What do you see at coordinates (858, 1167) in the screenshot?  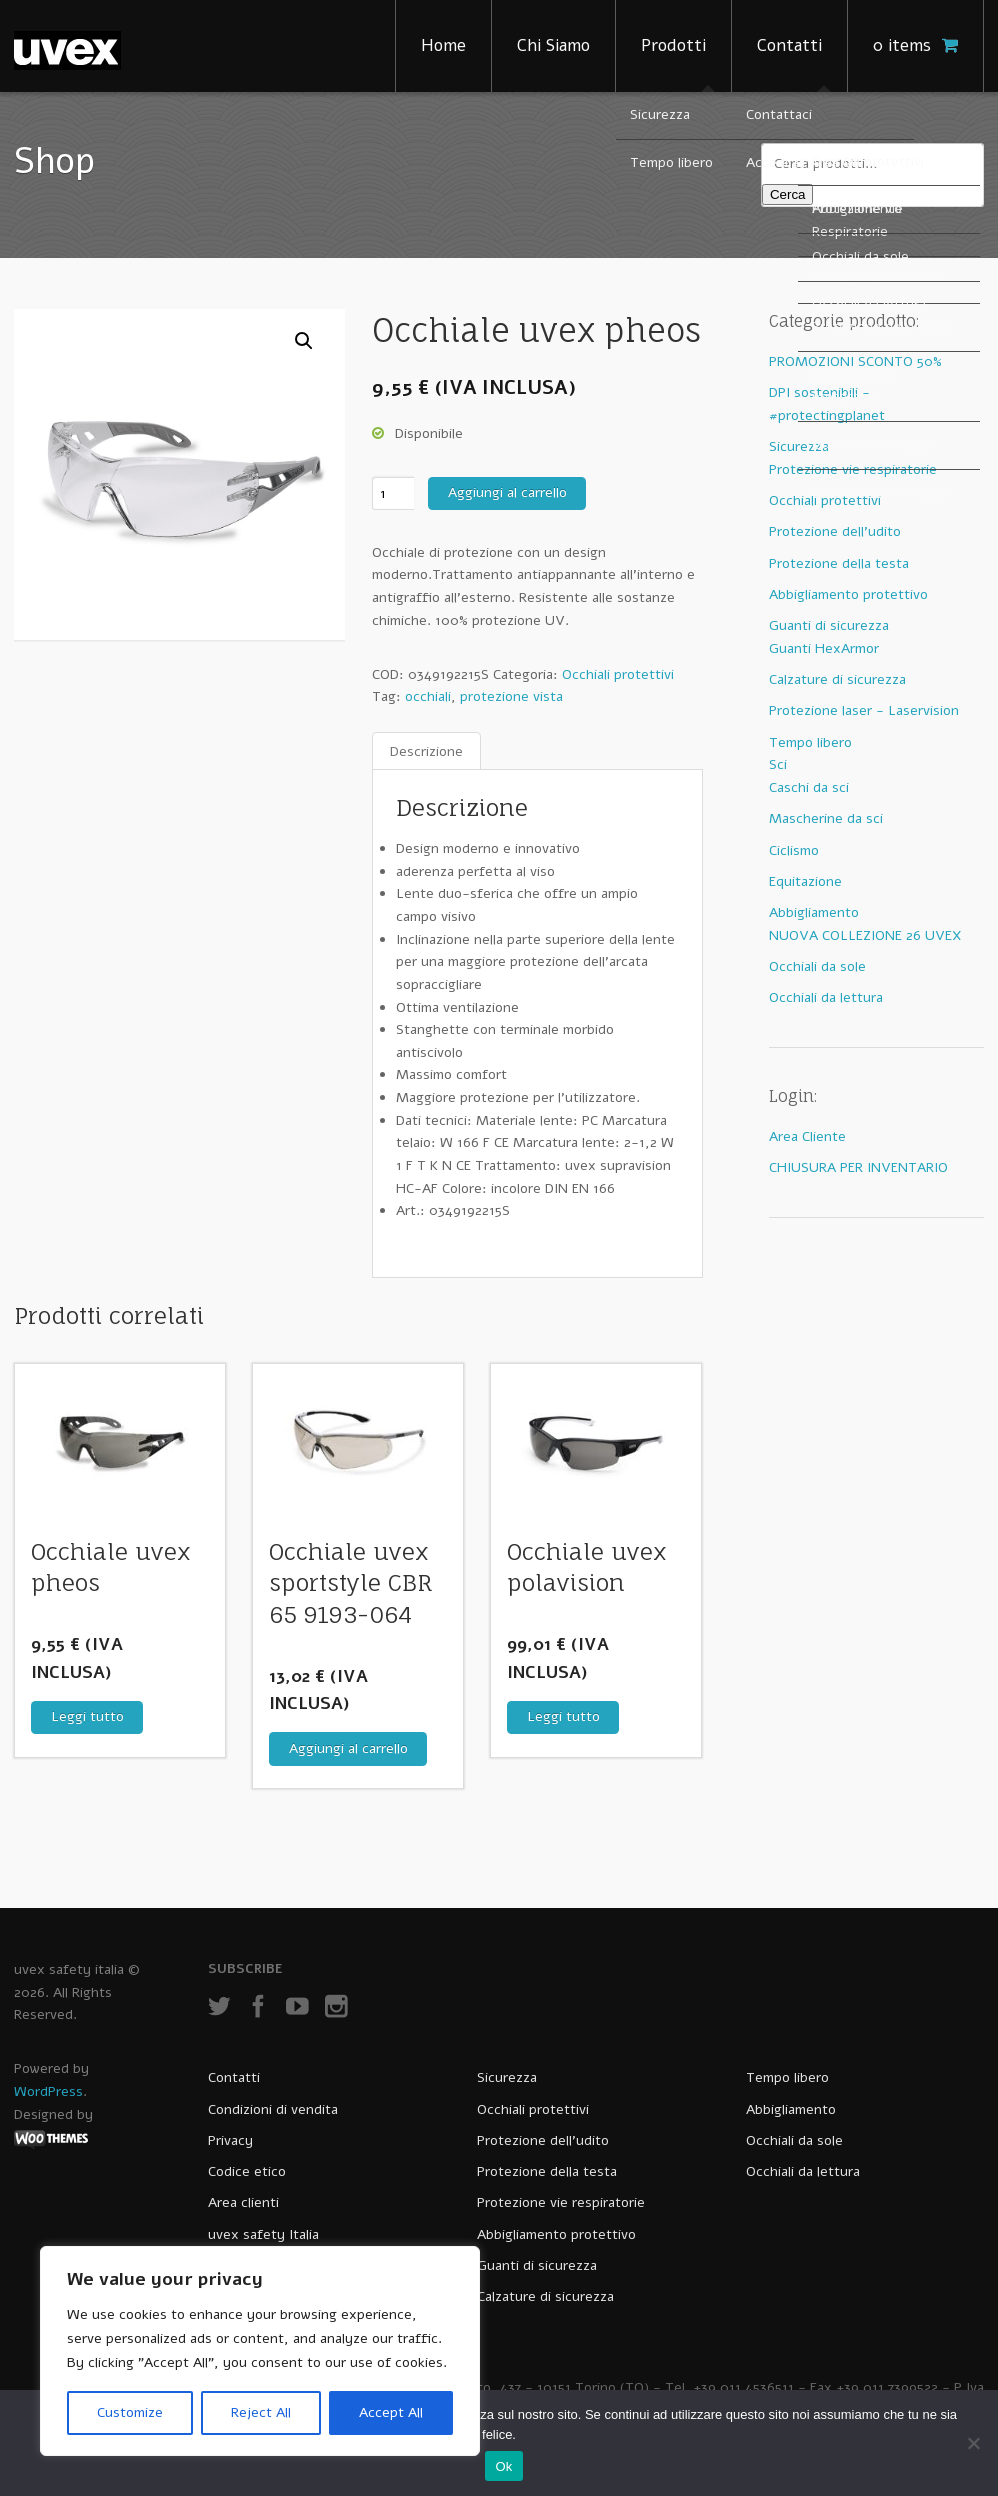 I see `CHIUSURA PER INVENTARIO` at bounding box center [858, 1167].